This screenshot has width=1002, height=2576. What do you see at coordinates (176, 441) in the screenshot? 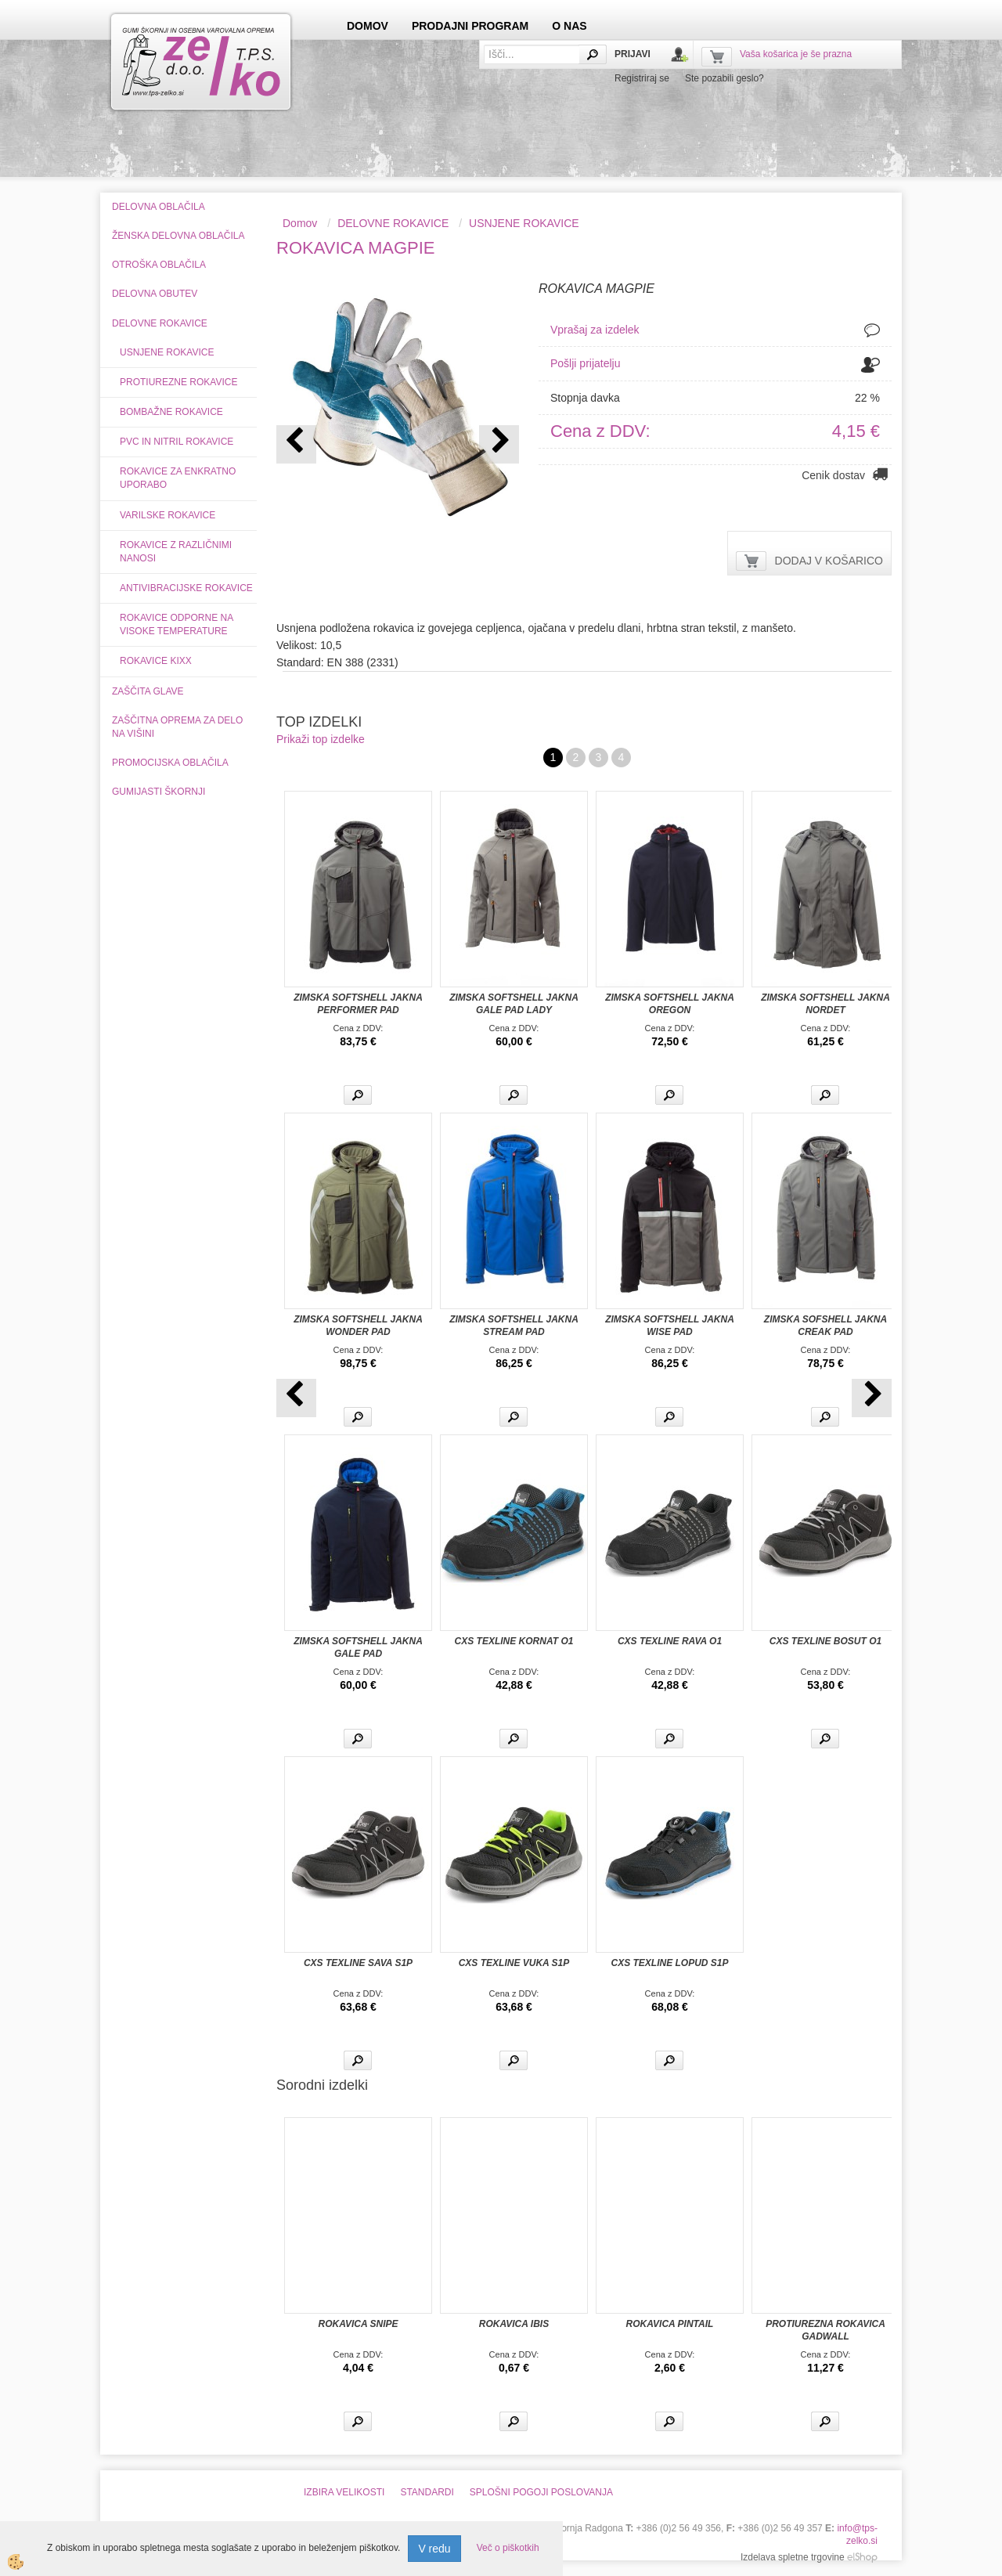
I see `PVC IN NITRIL ROKAVICE` at bounding box center [176, 441].